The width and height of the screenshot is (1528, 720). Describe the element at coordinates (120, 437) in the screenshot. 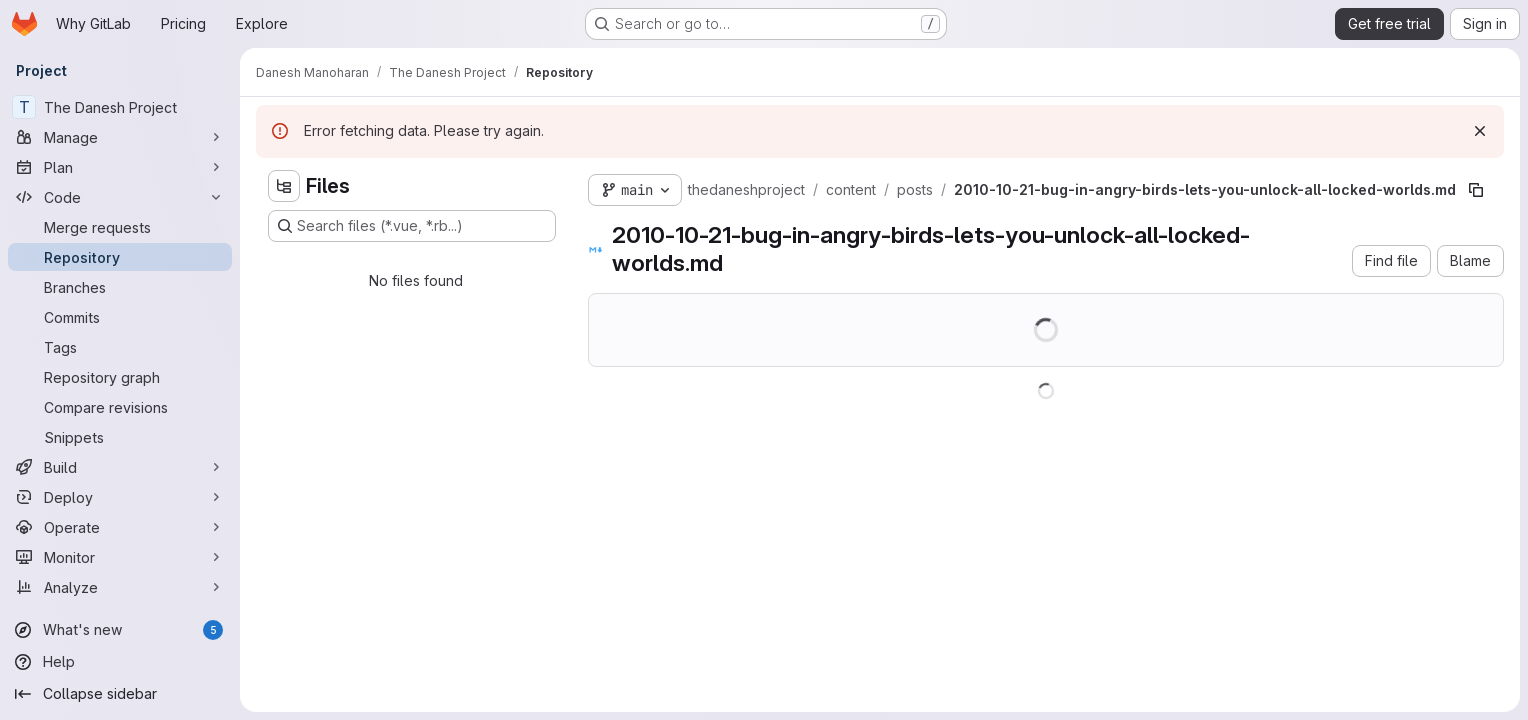

I see `[Snippets]` at that location.